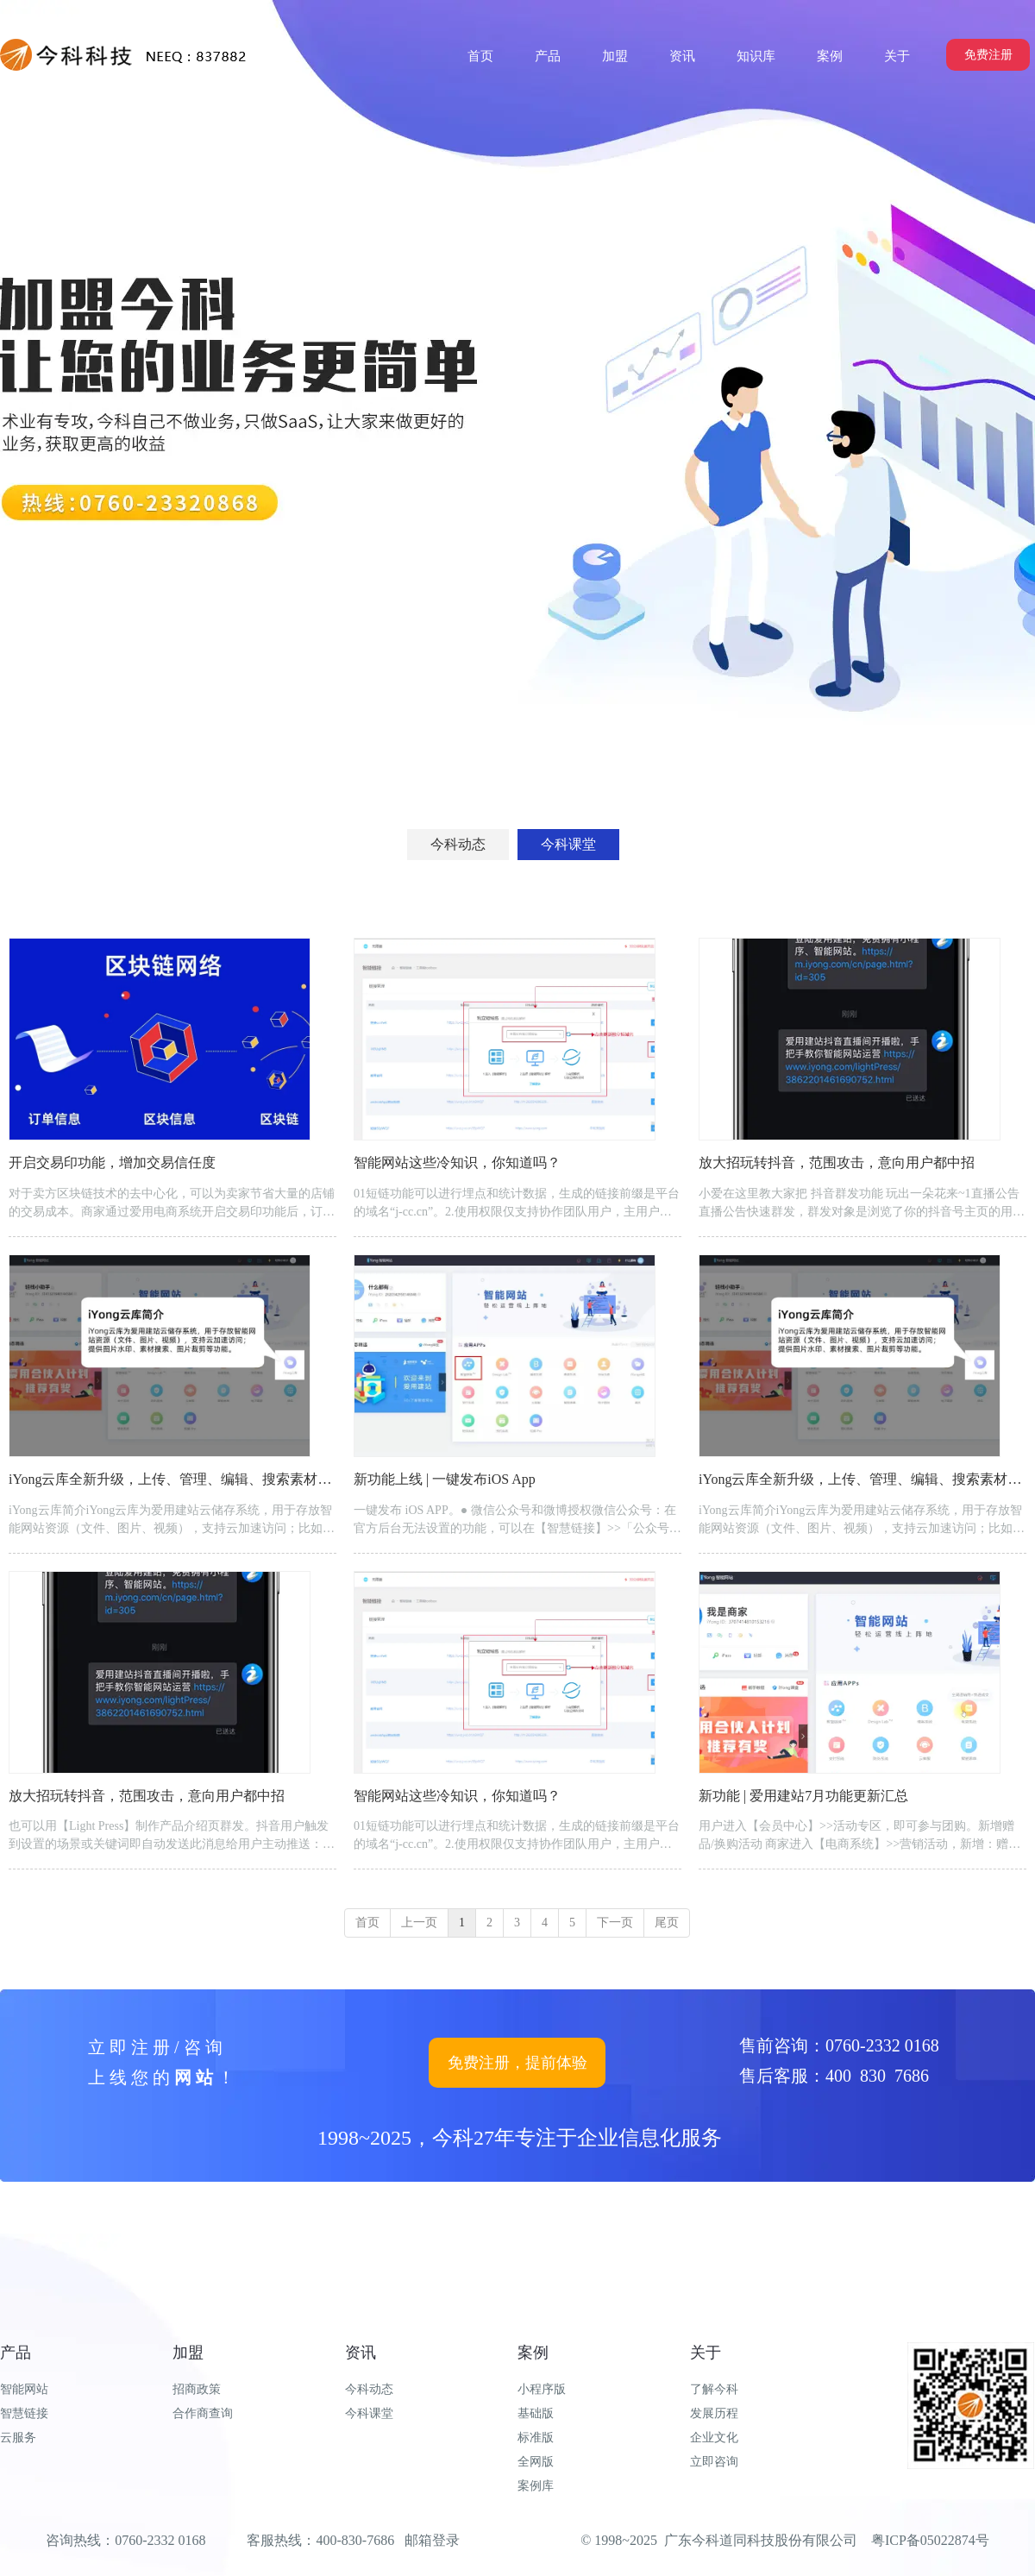  Describe the element at coordinates (667, 1922) in the screenshot. I see `尾页` at that location.